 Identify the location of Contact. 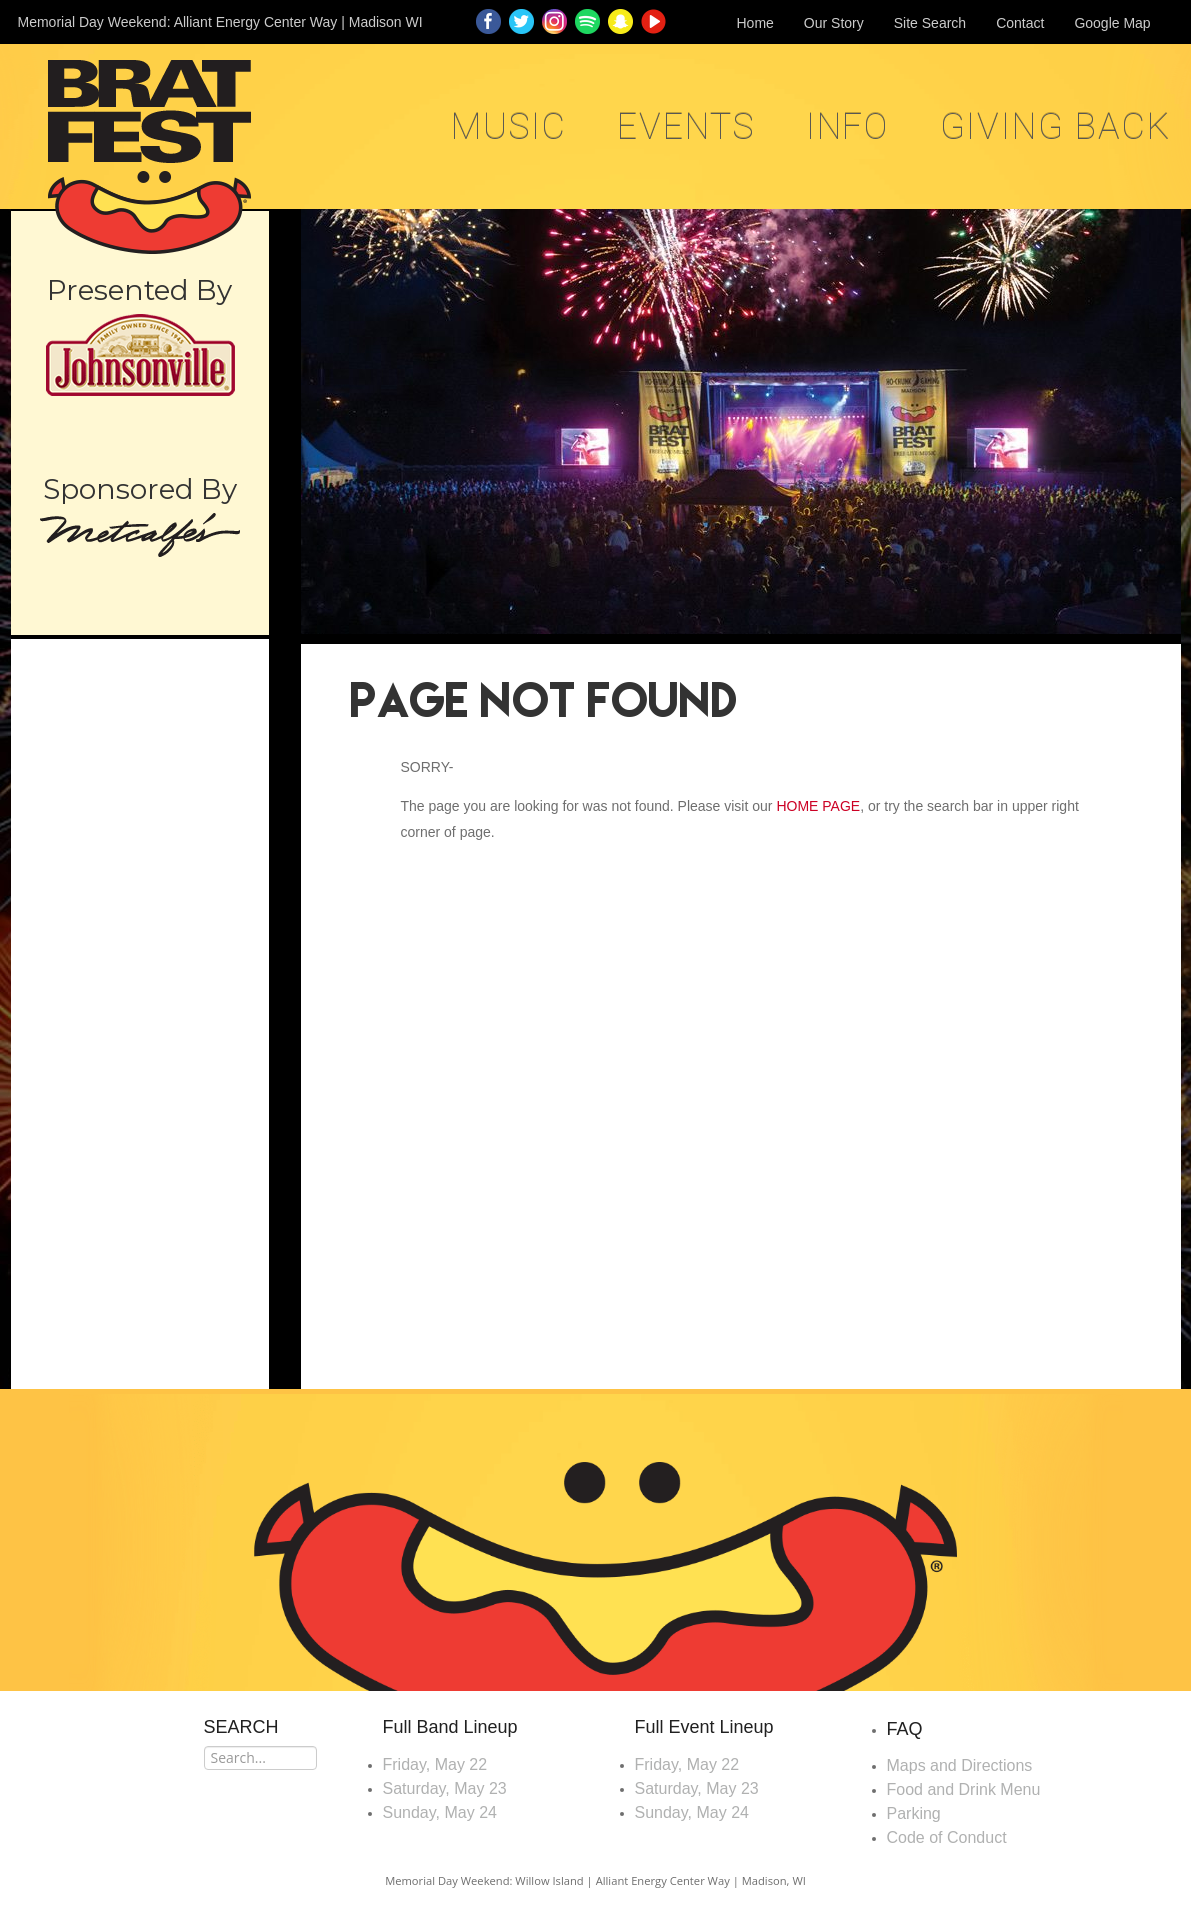
(1020, 23).